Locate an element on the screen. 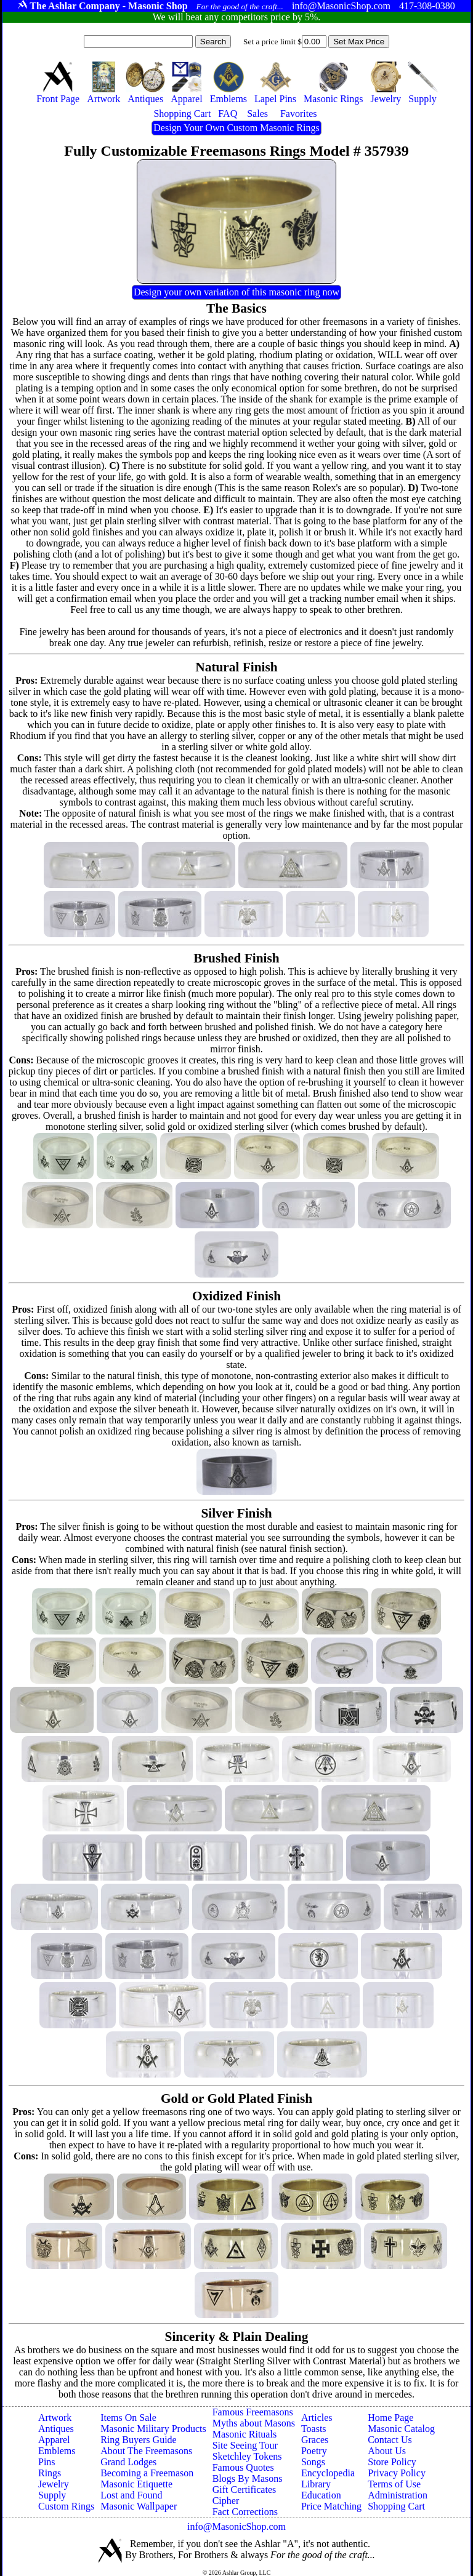 This screenshot has height=2576, width=473. About Us is located at coordinates (387, 2451).